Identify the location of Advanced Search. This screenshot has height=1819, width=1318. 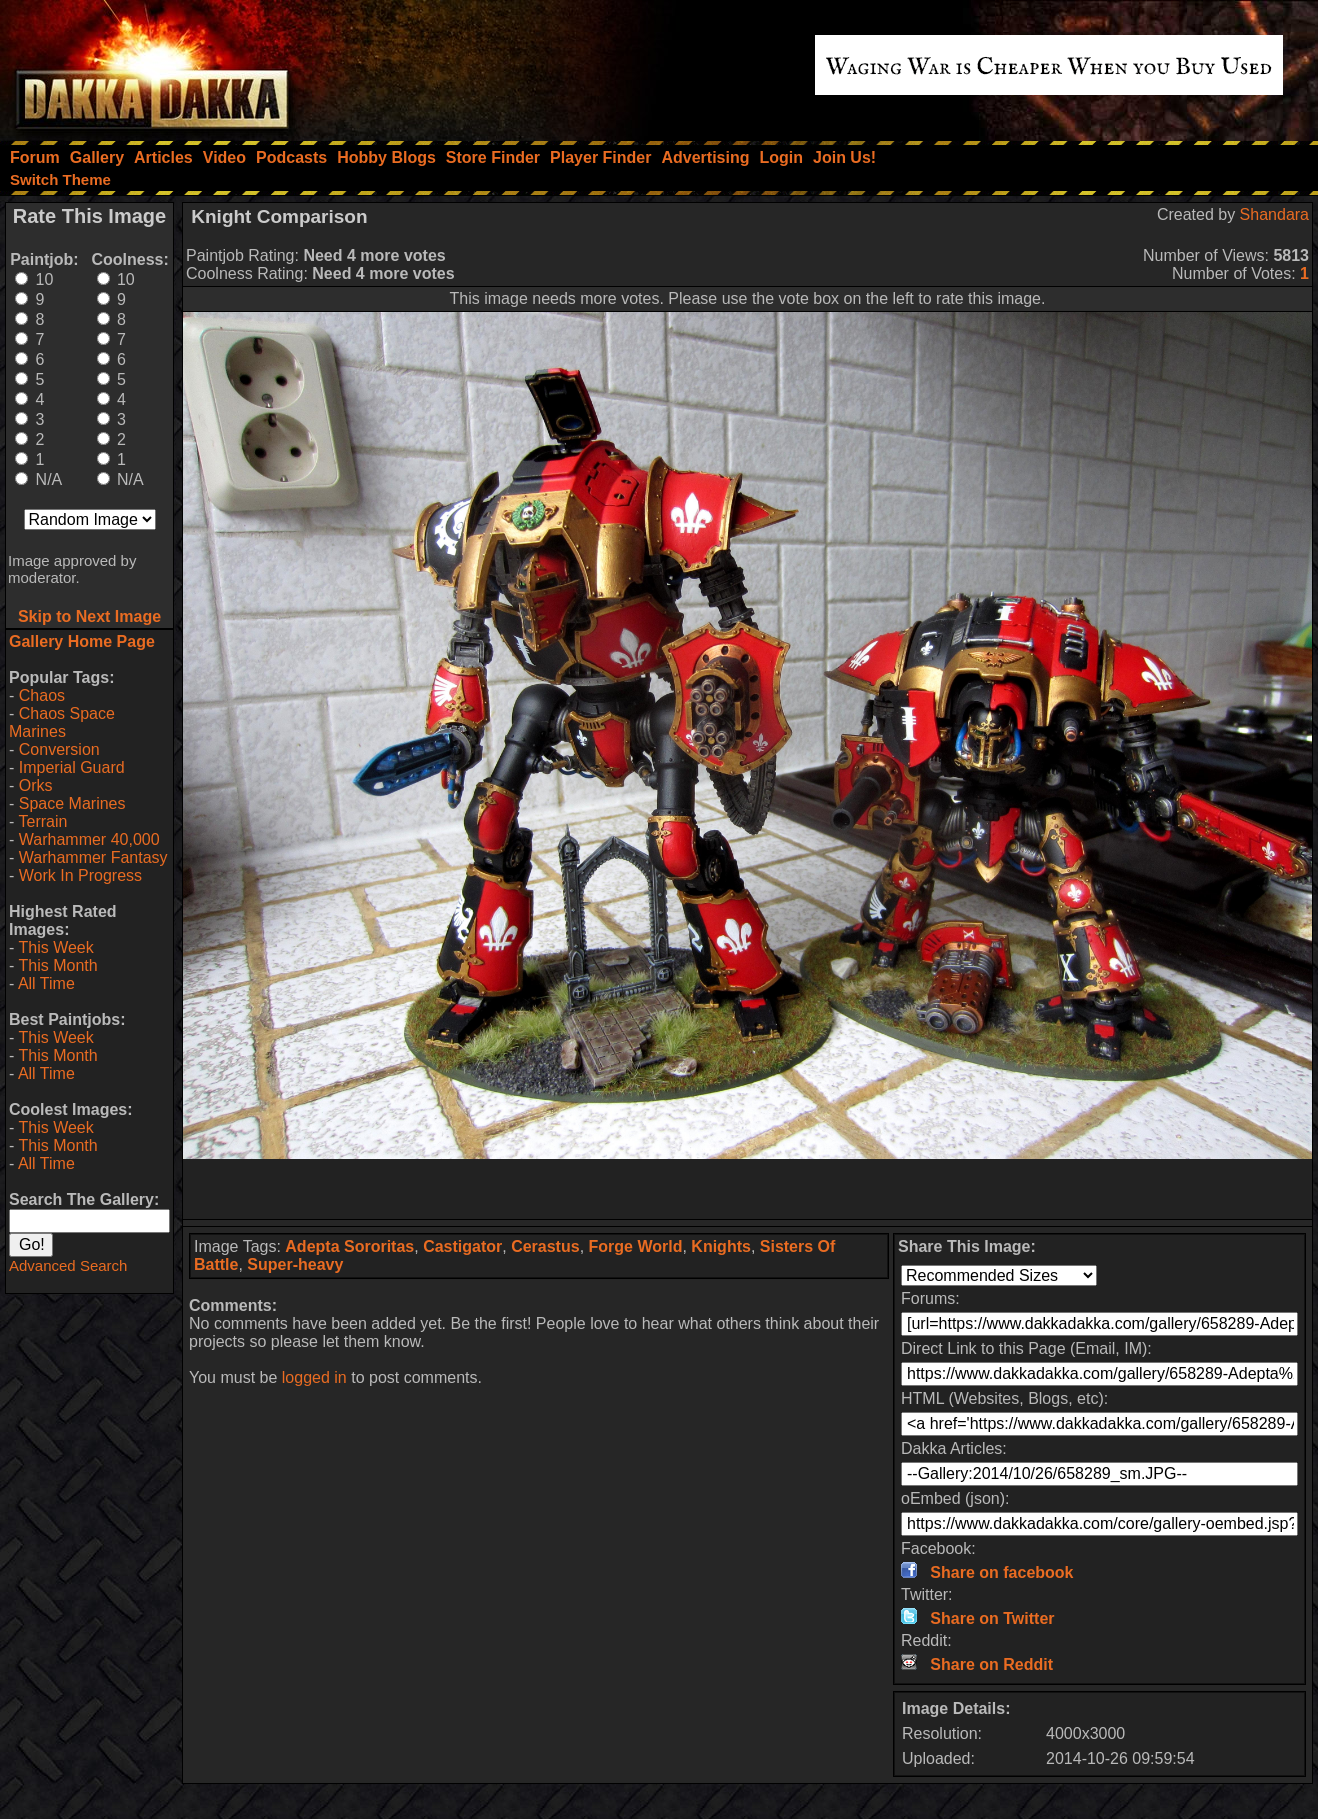
(68, 1265).